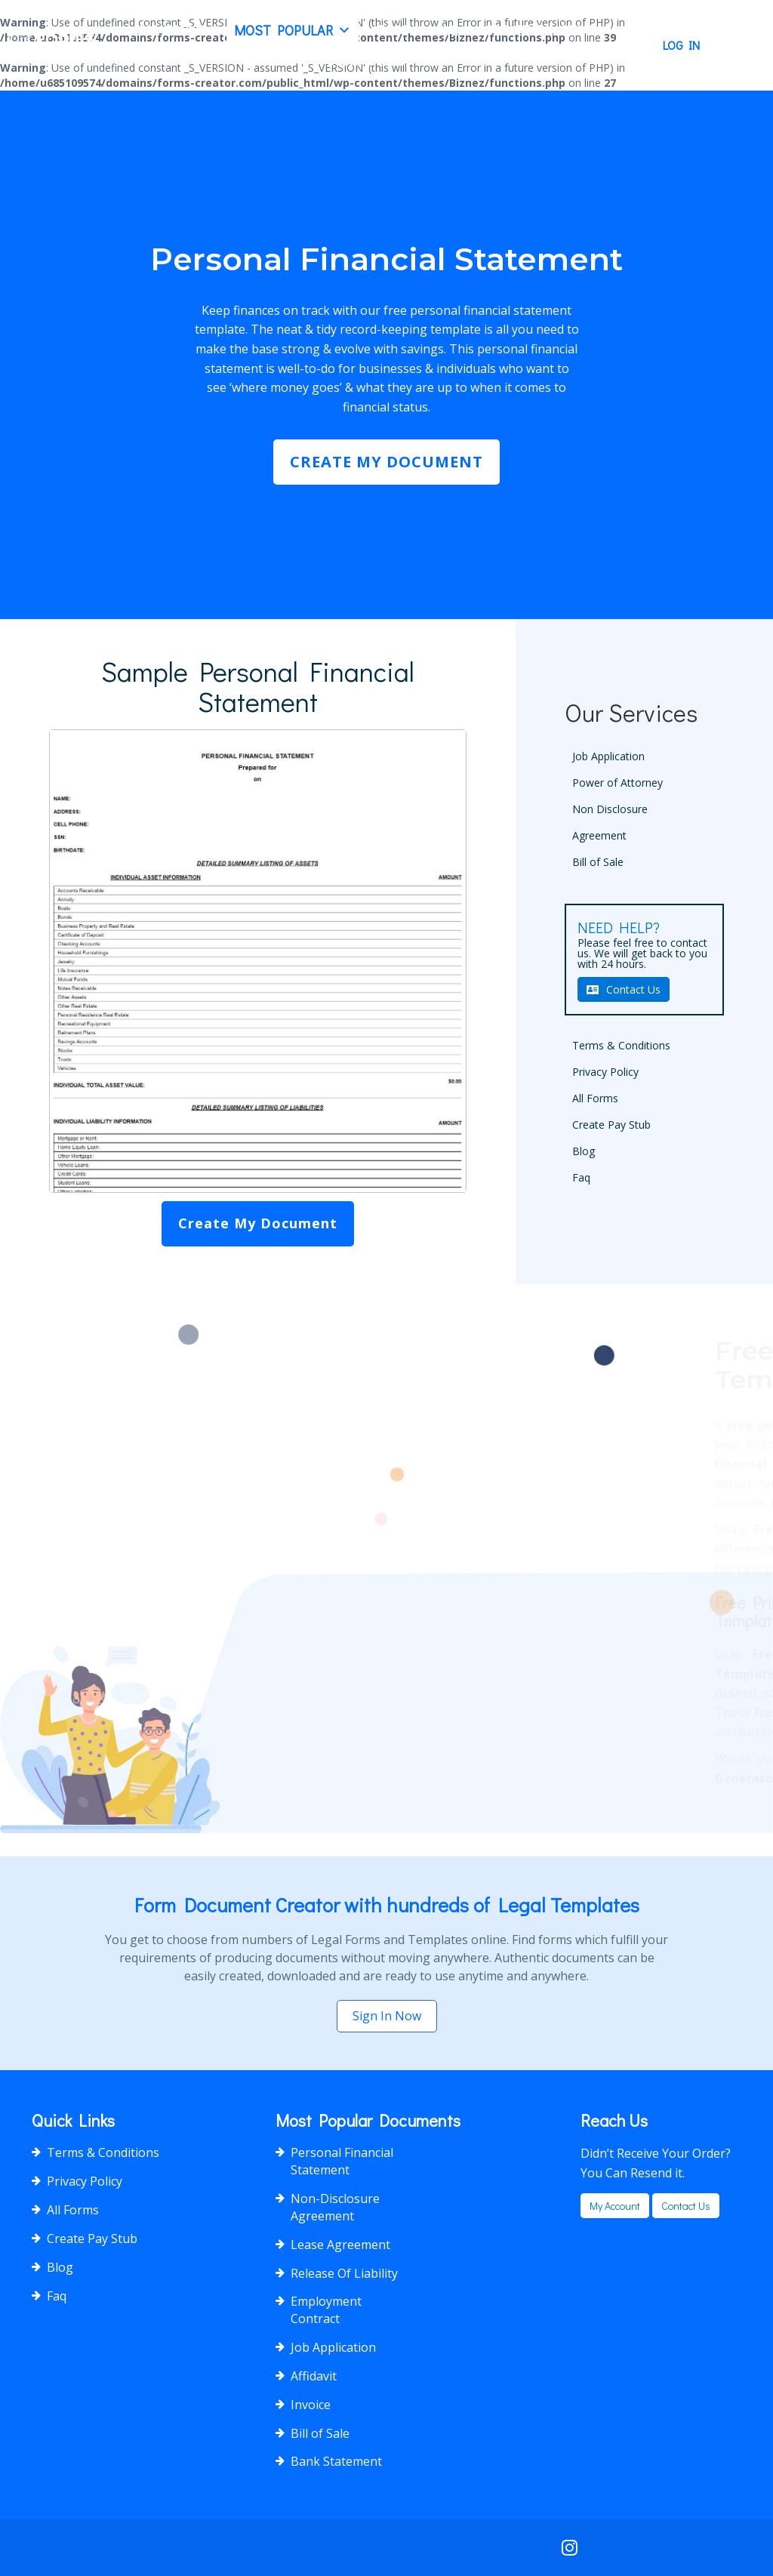 The image size is (773, 2576). Describe the element at coordinates (340, 2244) in the screenshot. I see `Lease Agreement` at that location.